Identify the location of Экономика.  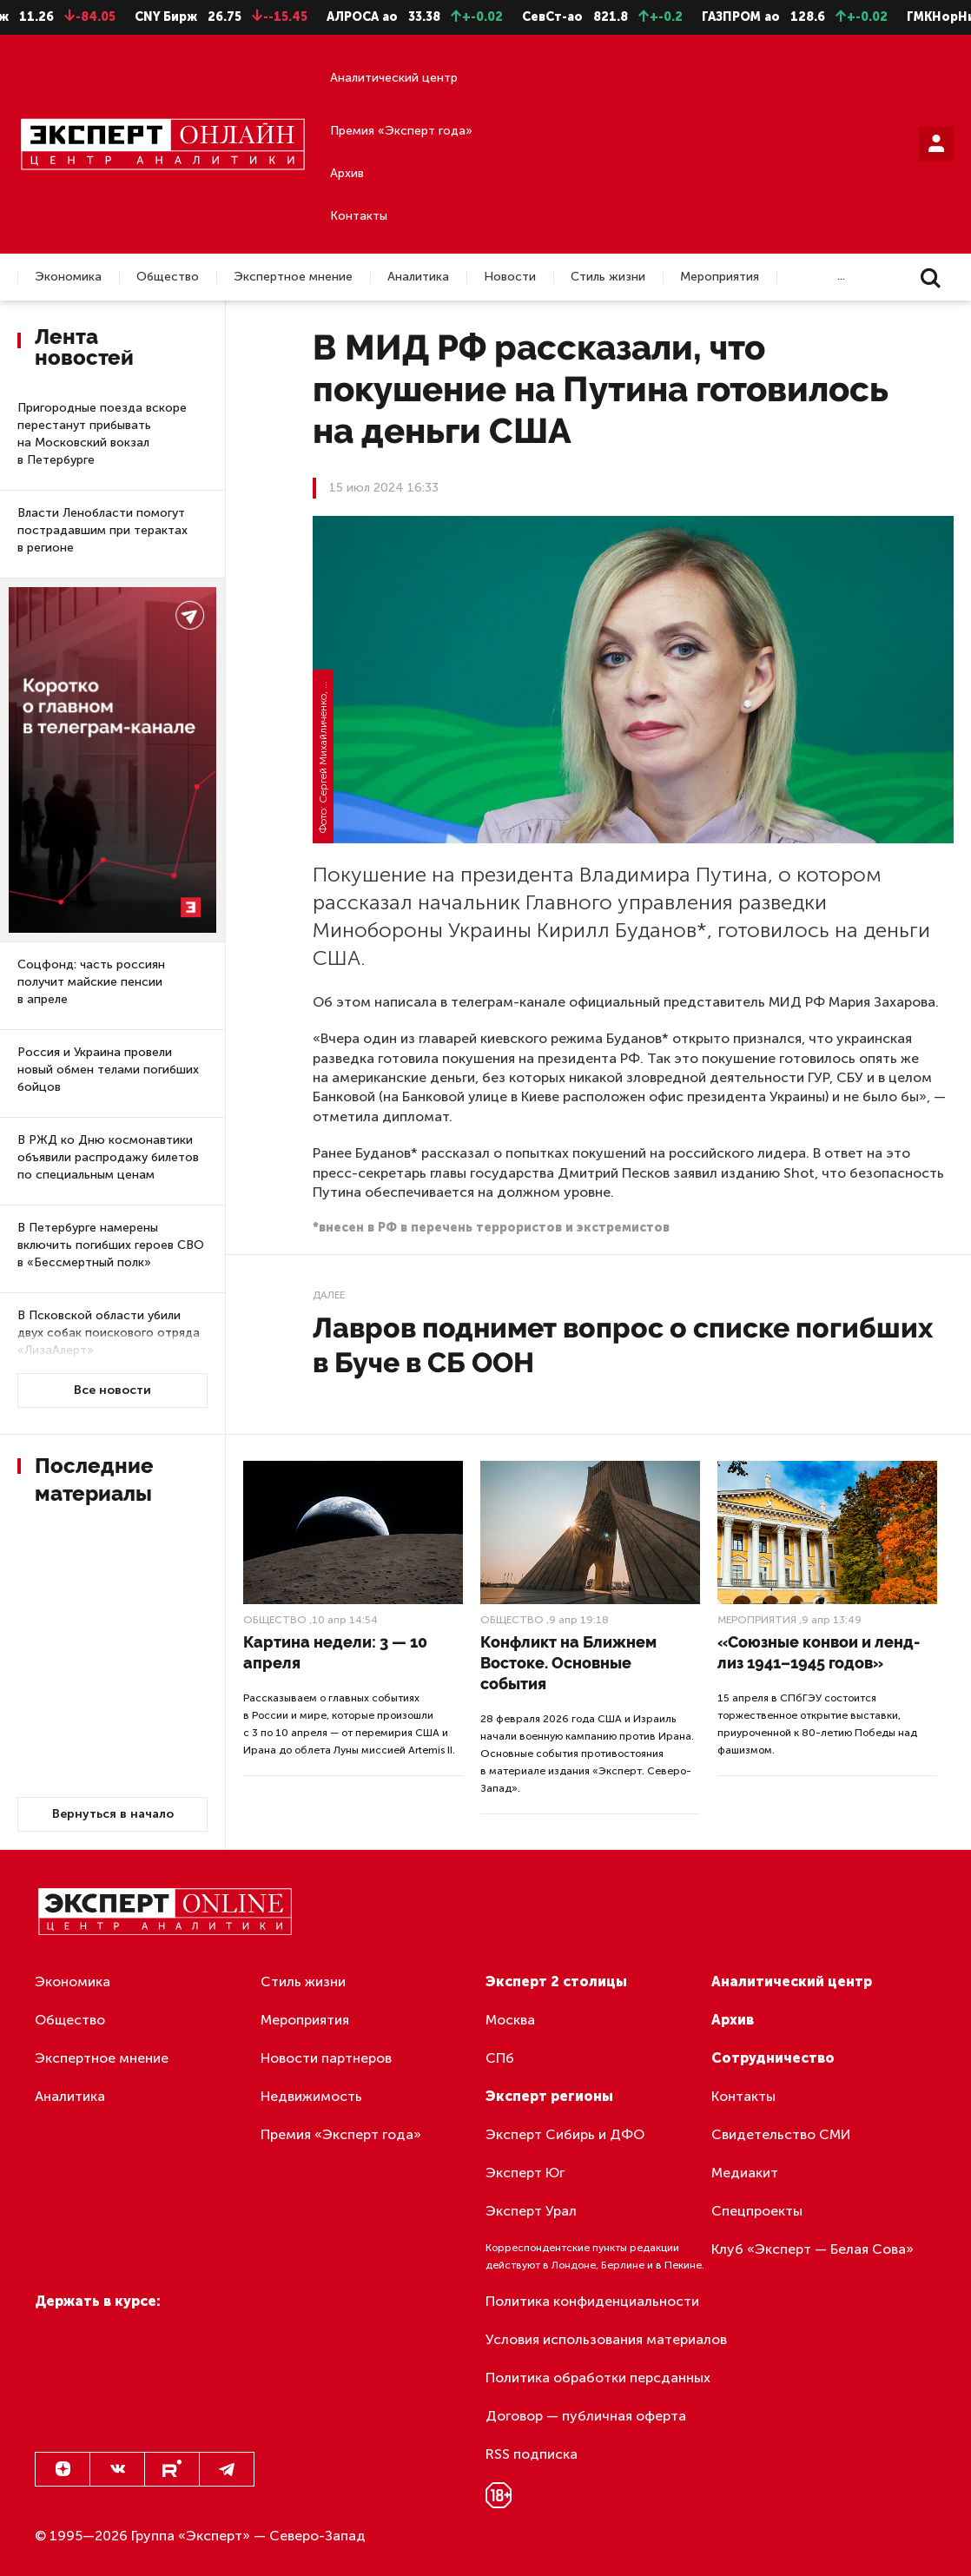
(68, 277).